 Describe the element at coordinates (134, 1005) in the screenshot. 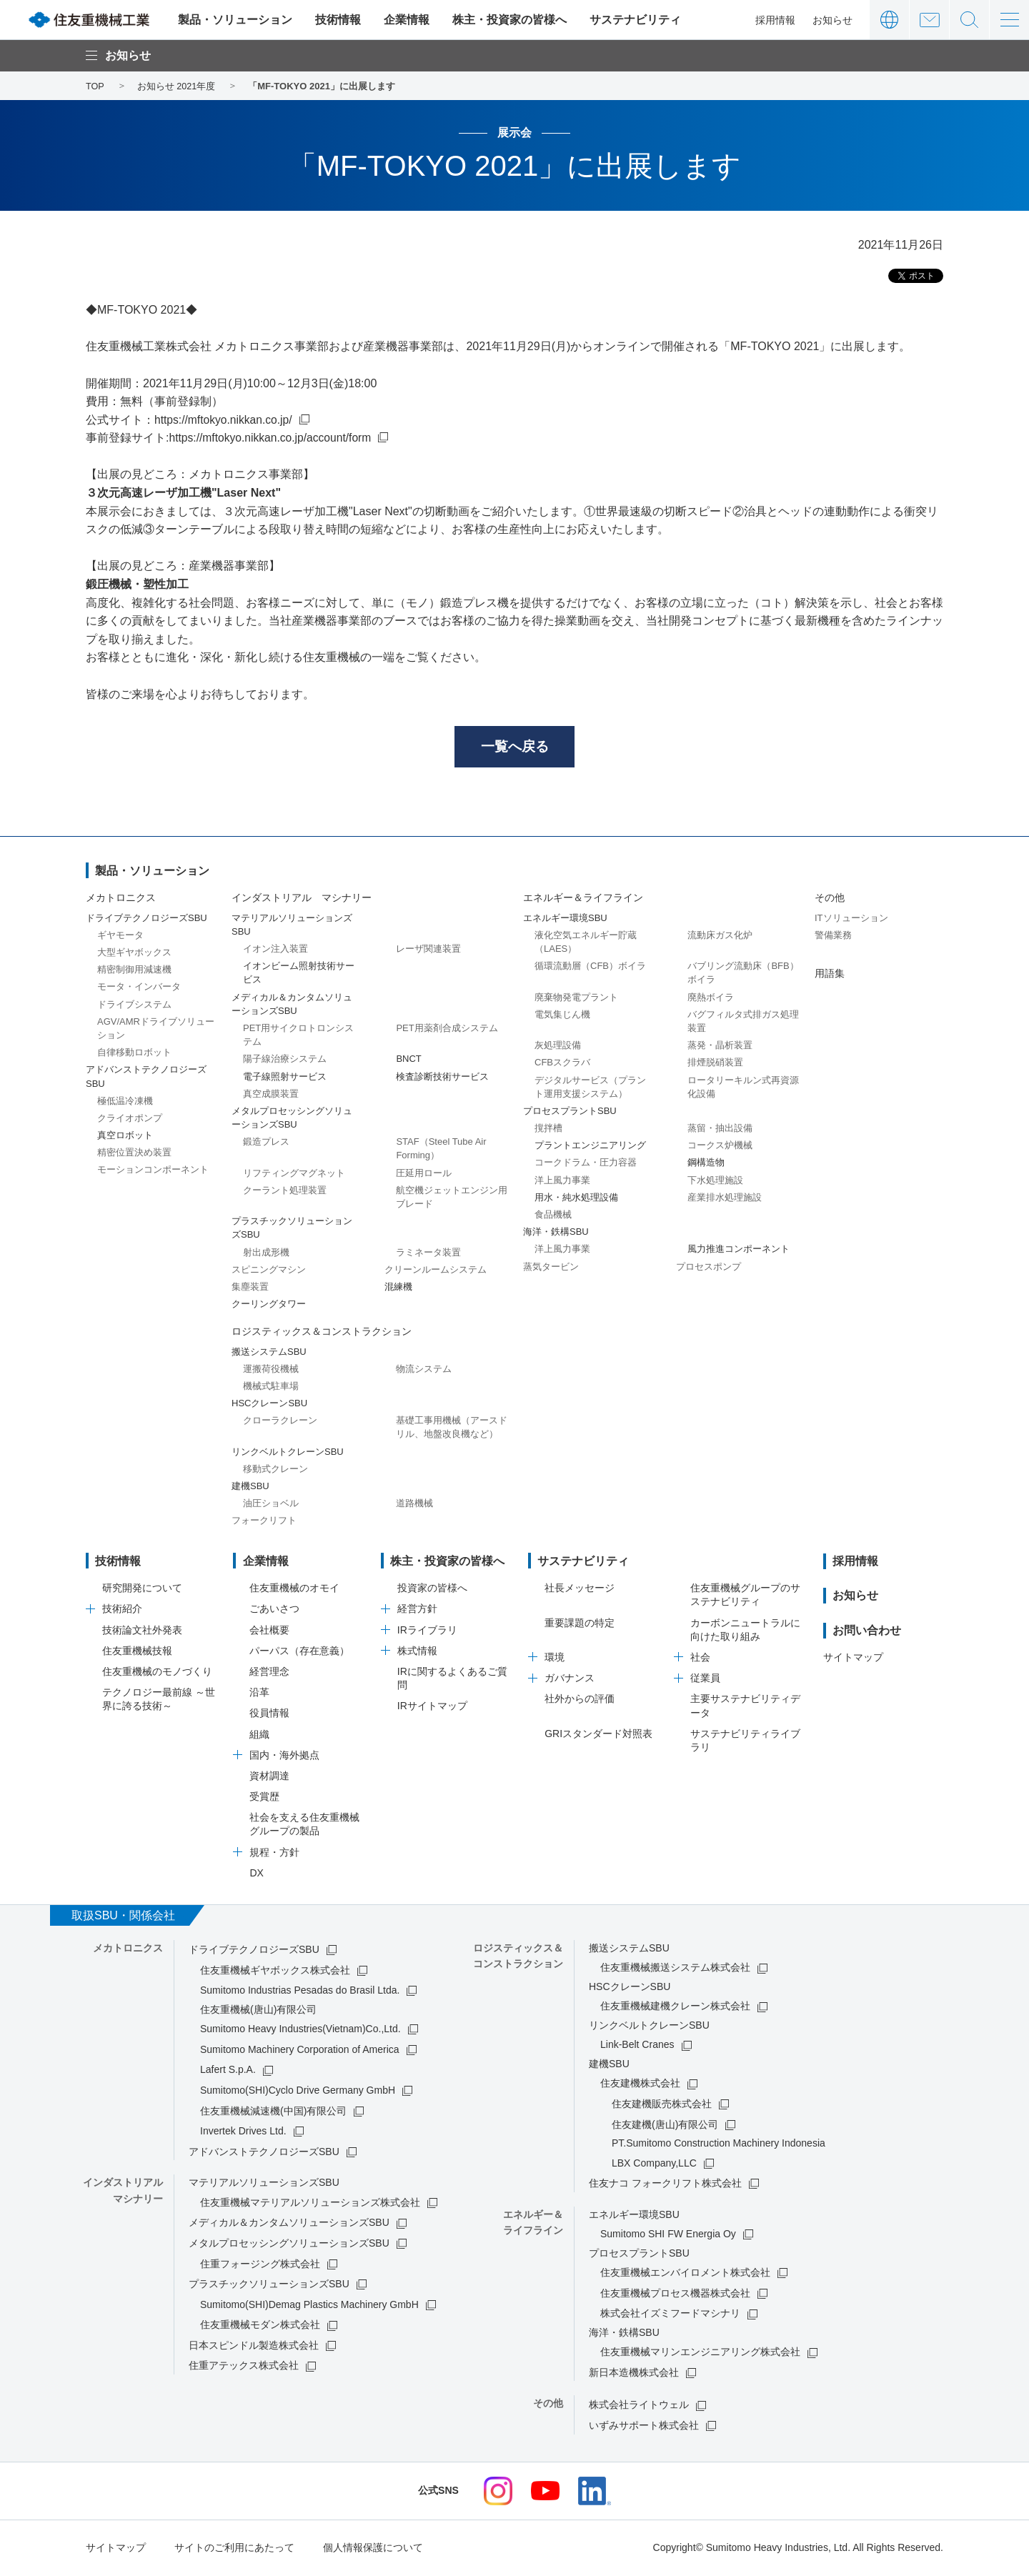

I see `ドライブシステム` at that location.